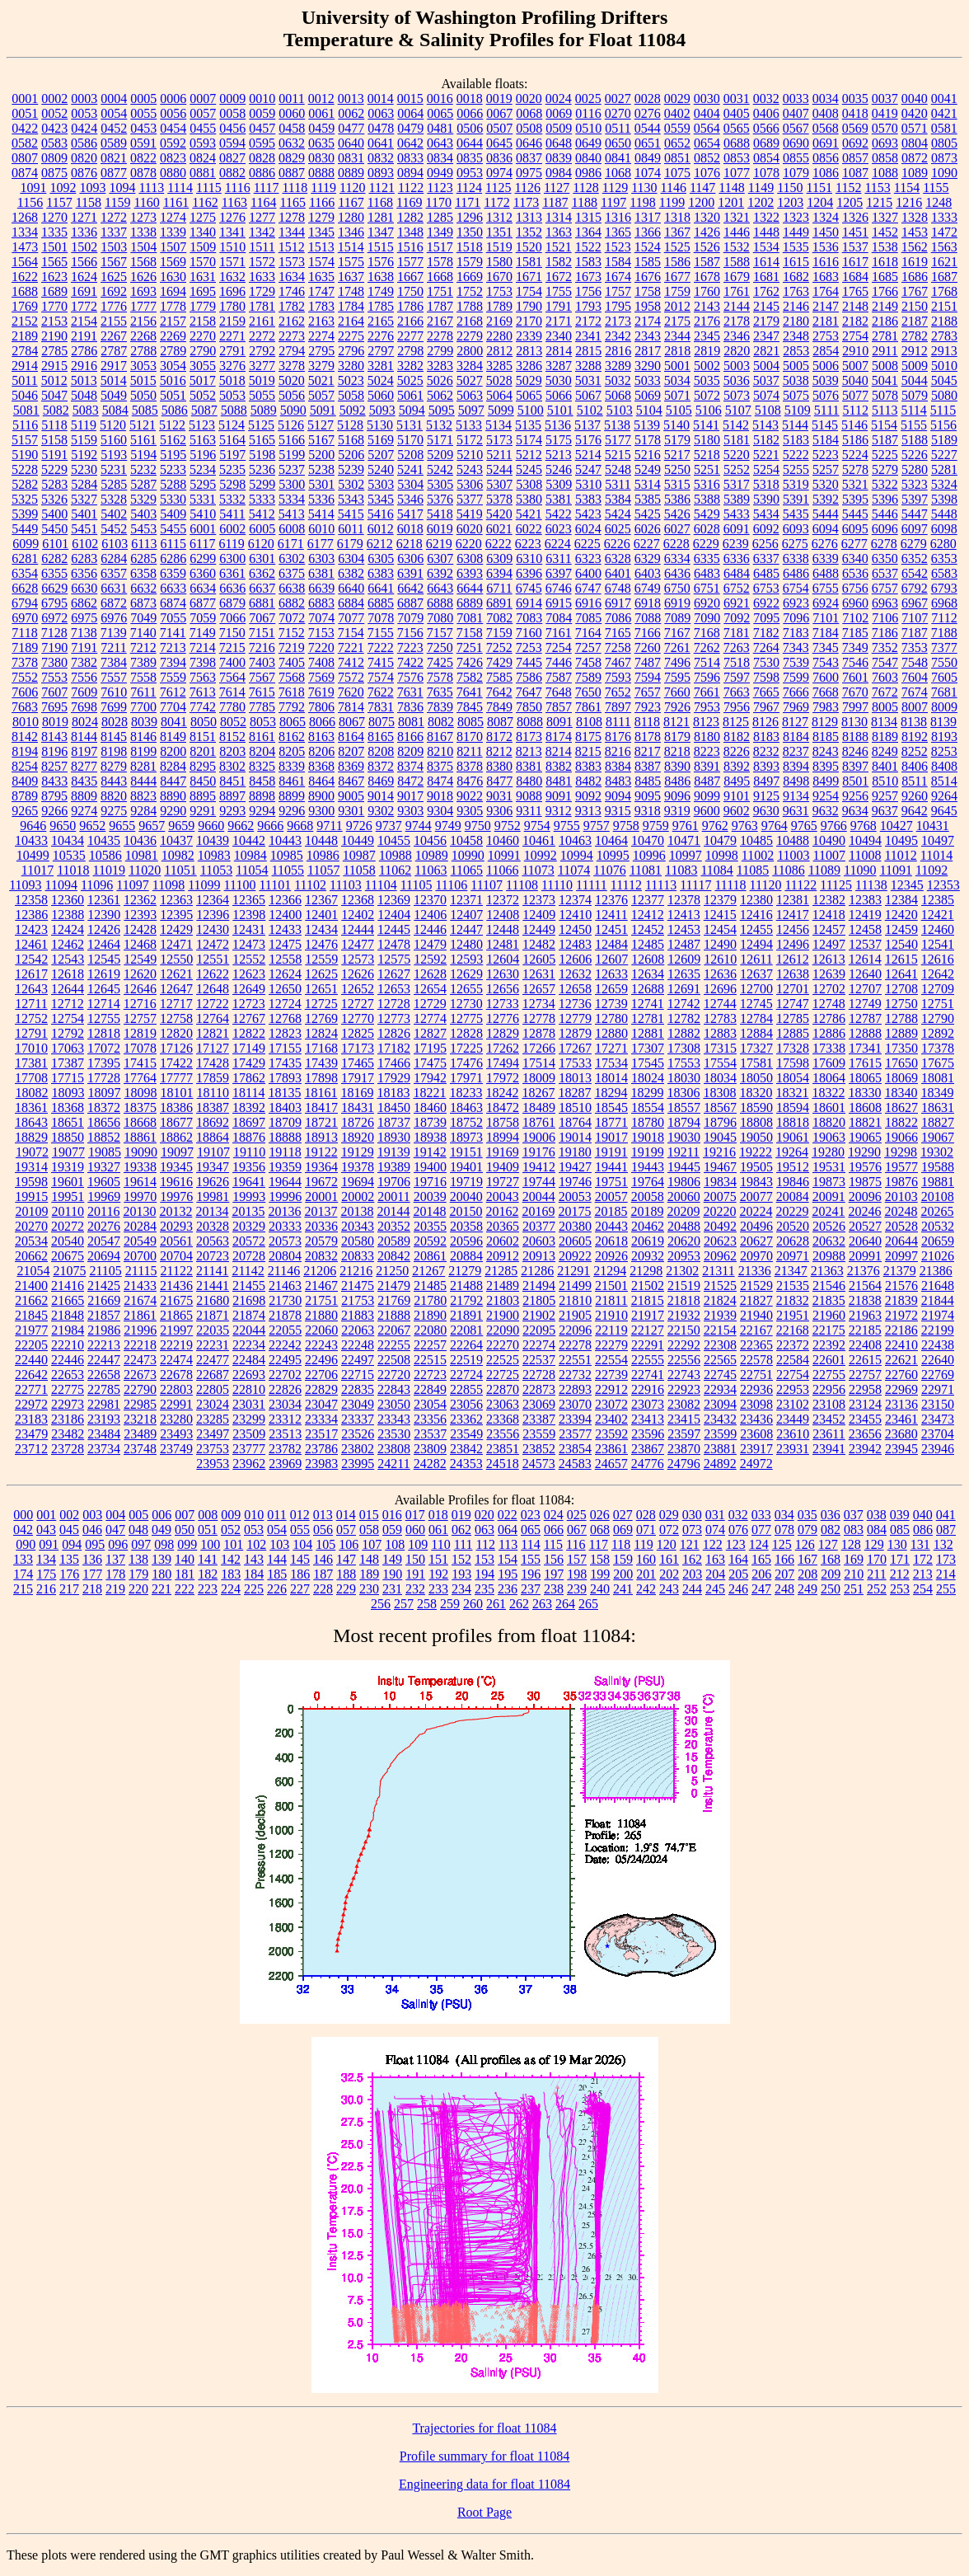 The image size is (969, 2576). I want to click on 8483, so click(618, 781).